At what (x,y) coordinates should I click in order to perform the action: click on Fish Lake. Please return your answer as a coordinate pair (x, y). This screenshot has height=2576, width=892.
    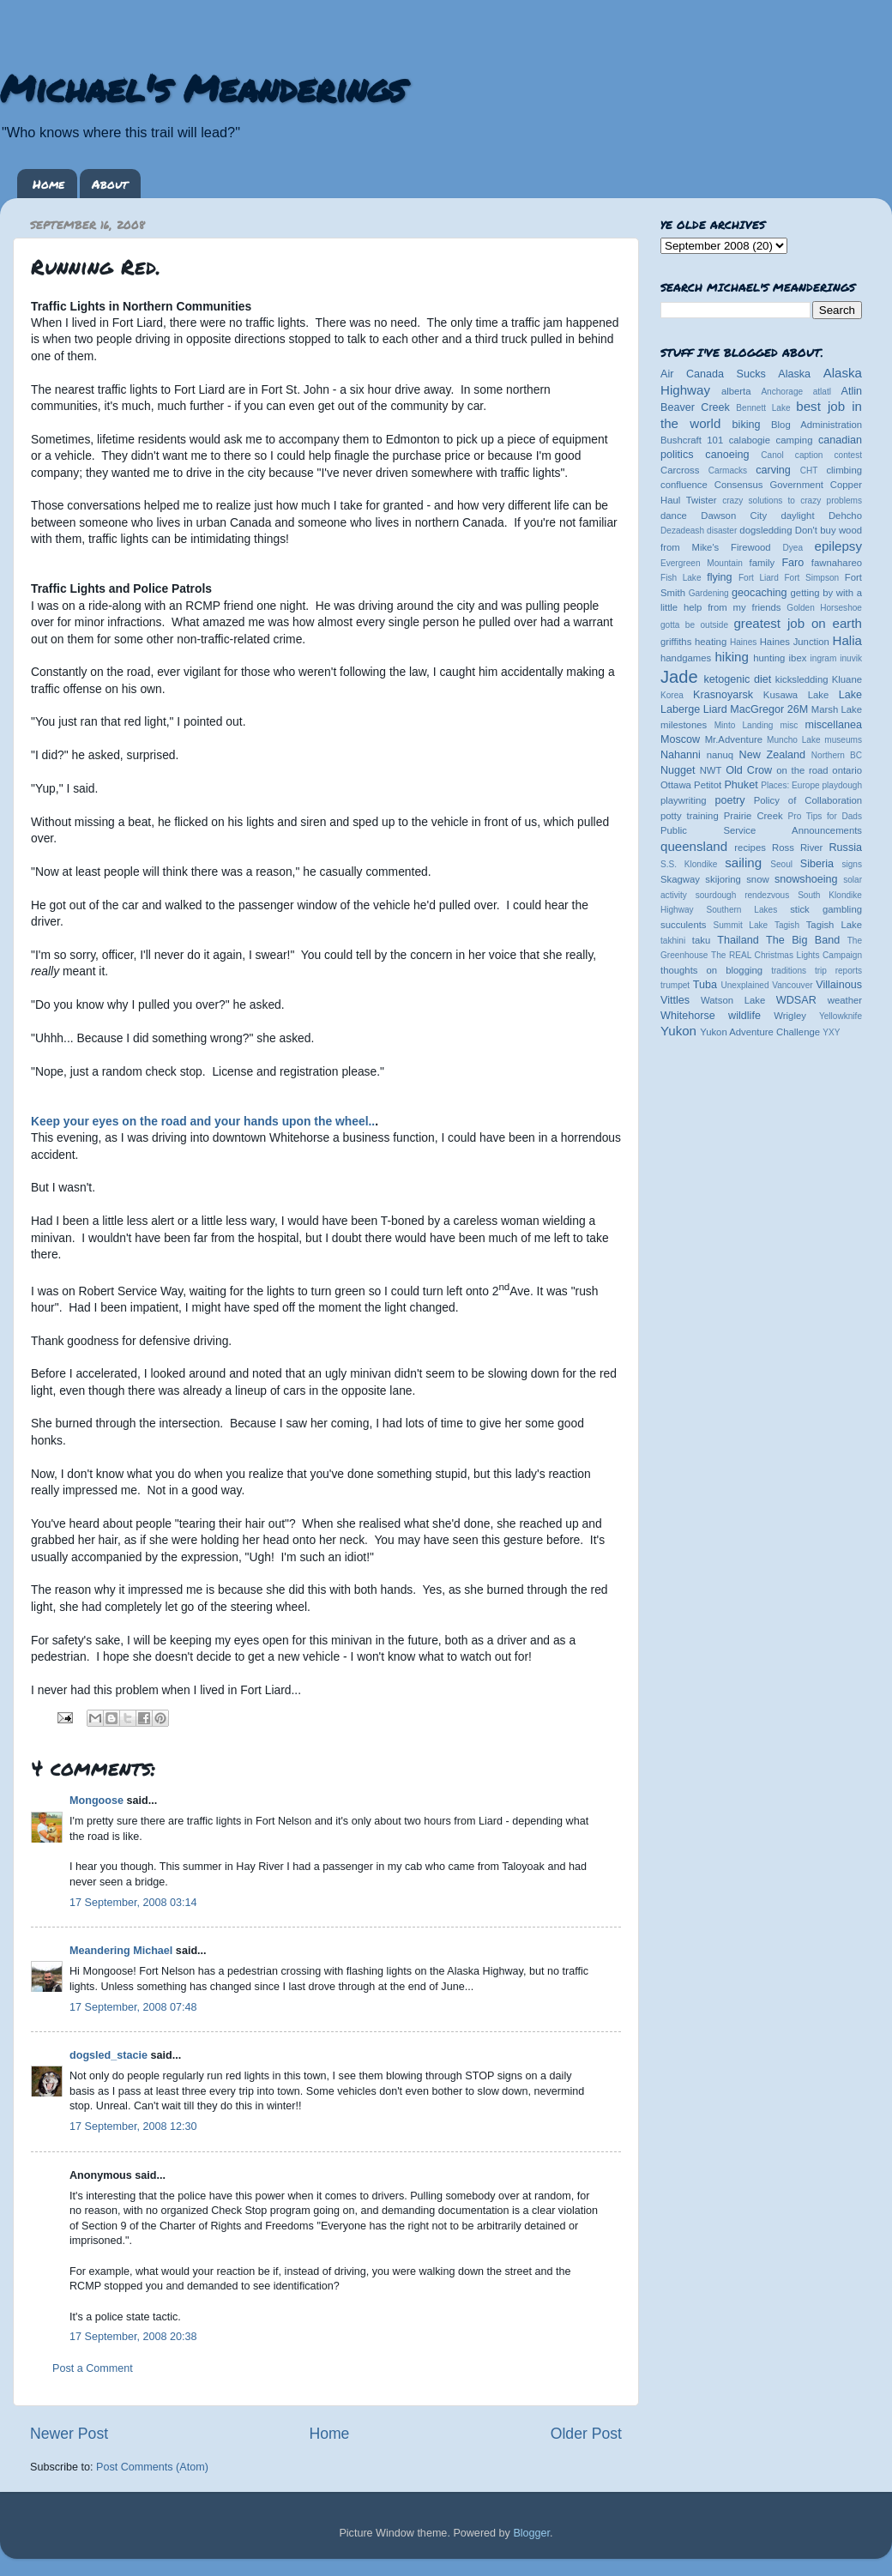
    Looking at the image, I should click on (681, 577).